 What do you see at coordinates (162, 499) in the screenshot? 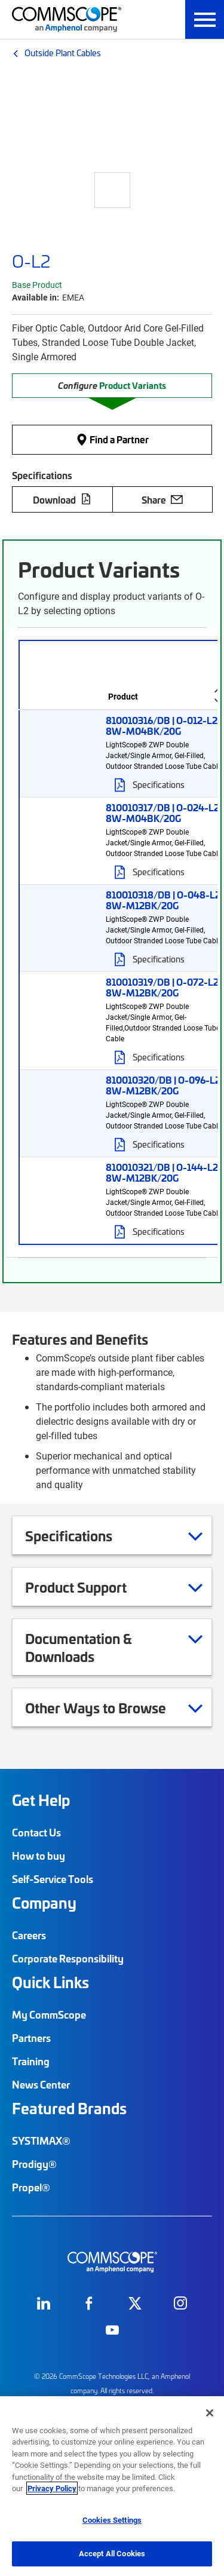
I see `Share` at bounding box center [162, 499].